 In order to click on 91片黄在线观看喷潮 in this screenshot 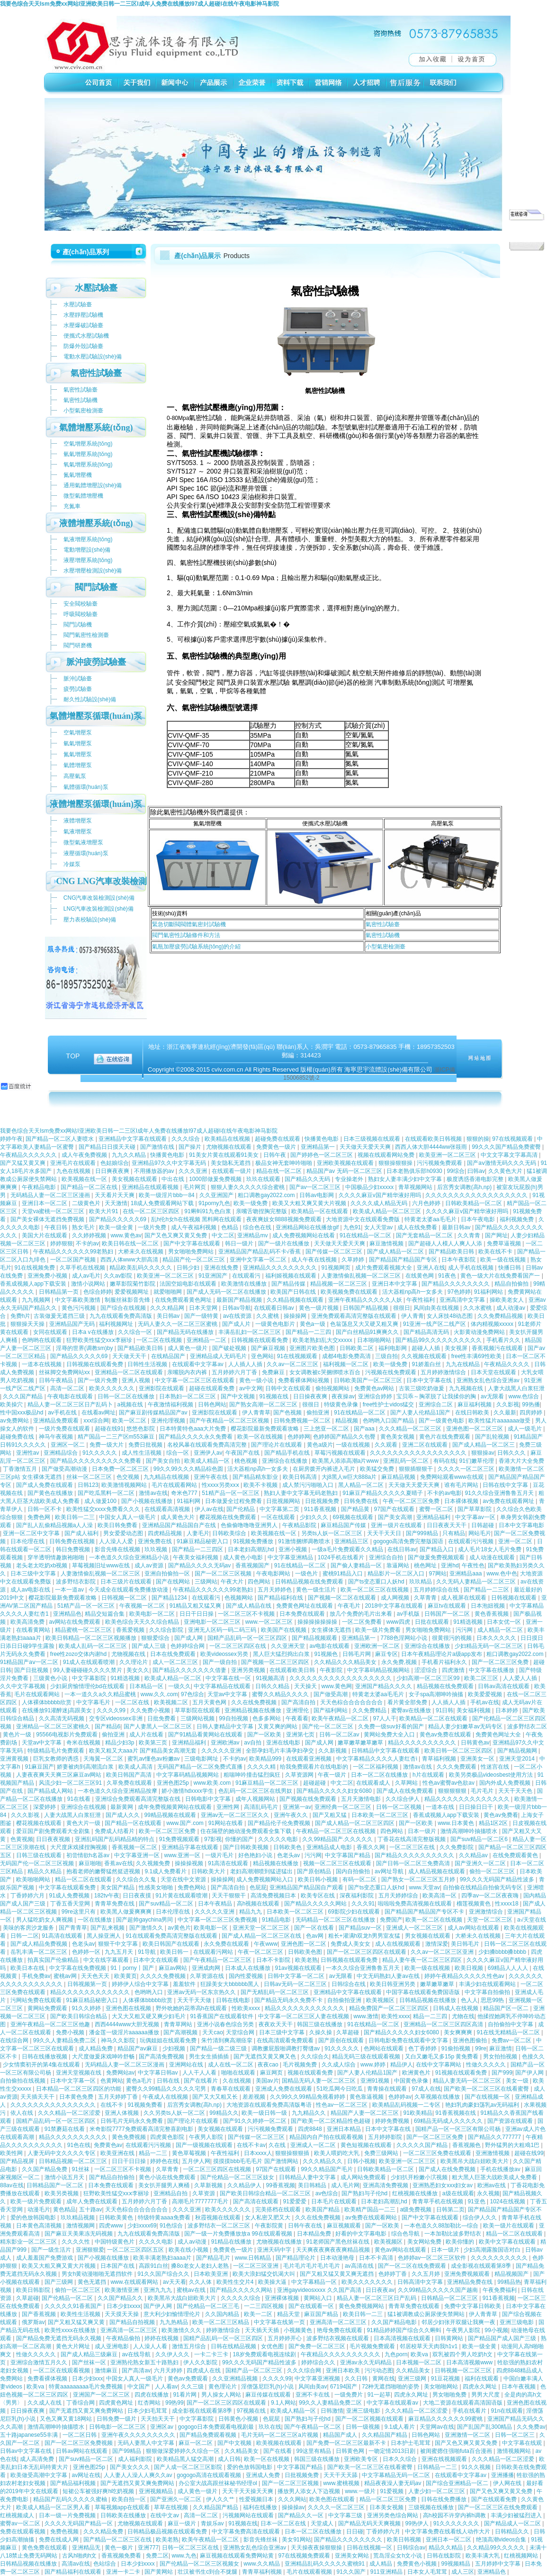, I will do `click(182, 1895)`.